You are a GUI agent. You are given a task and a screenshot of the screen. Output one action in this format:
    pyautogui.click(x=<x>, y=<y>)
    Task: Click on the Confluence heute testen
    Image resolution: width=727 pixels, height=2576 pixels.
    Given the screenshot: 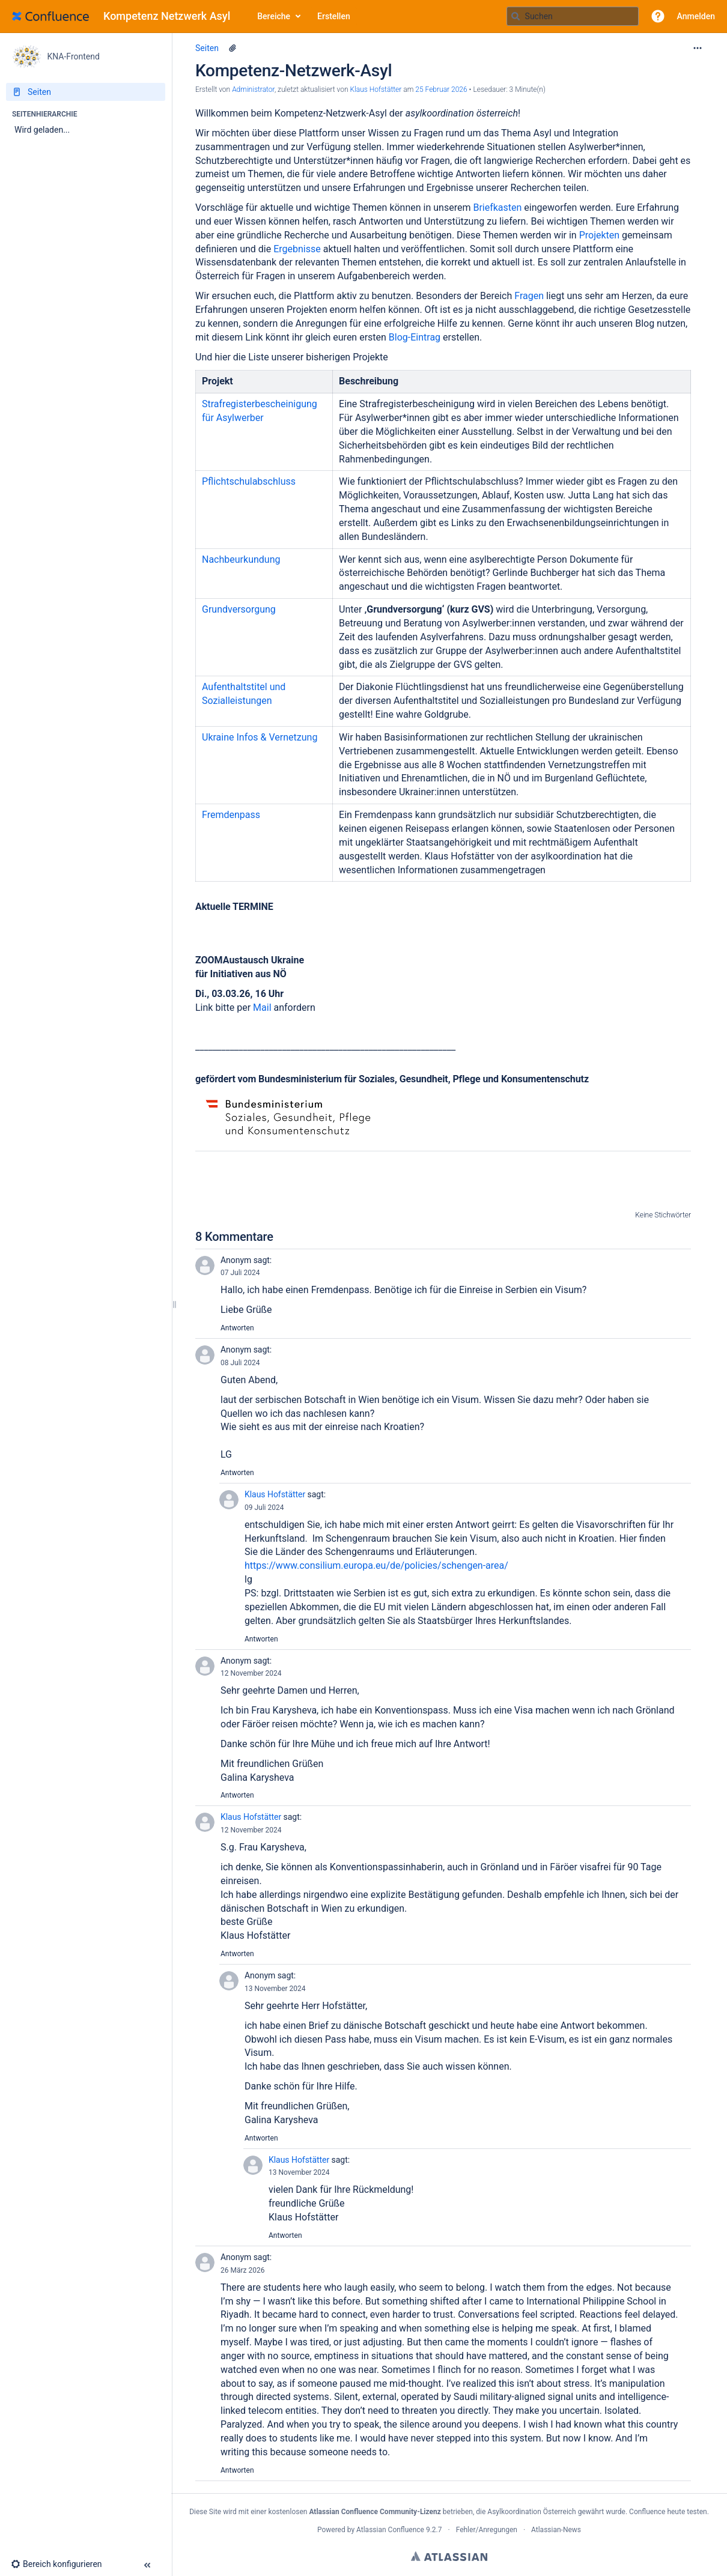 What is the action you would take?
    pyautogui.click(x=668, y=2512)
    